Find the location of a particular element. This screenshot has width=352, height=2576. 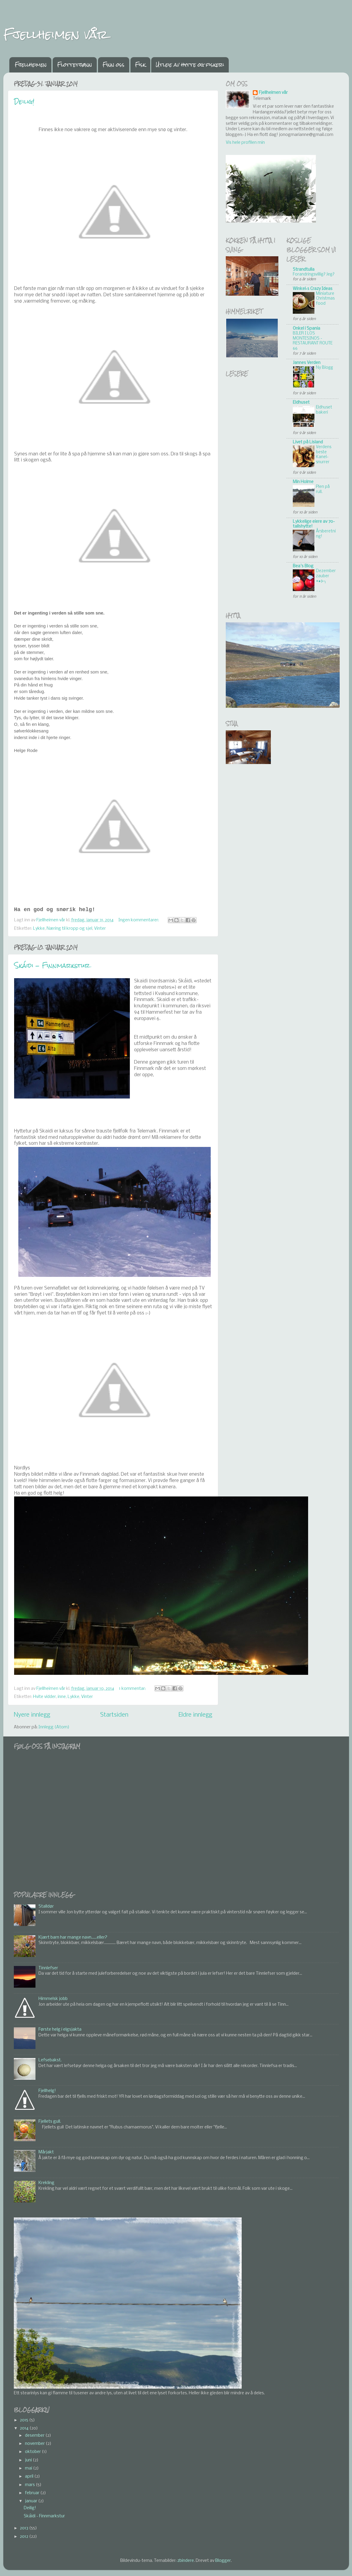

Dezemberzauber •●⊱╮ is located at coordinates (326, 576).